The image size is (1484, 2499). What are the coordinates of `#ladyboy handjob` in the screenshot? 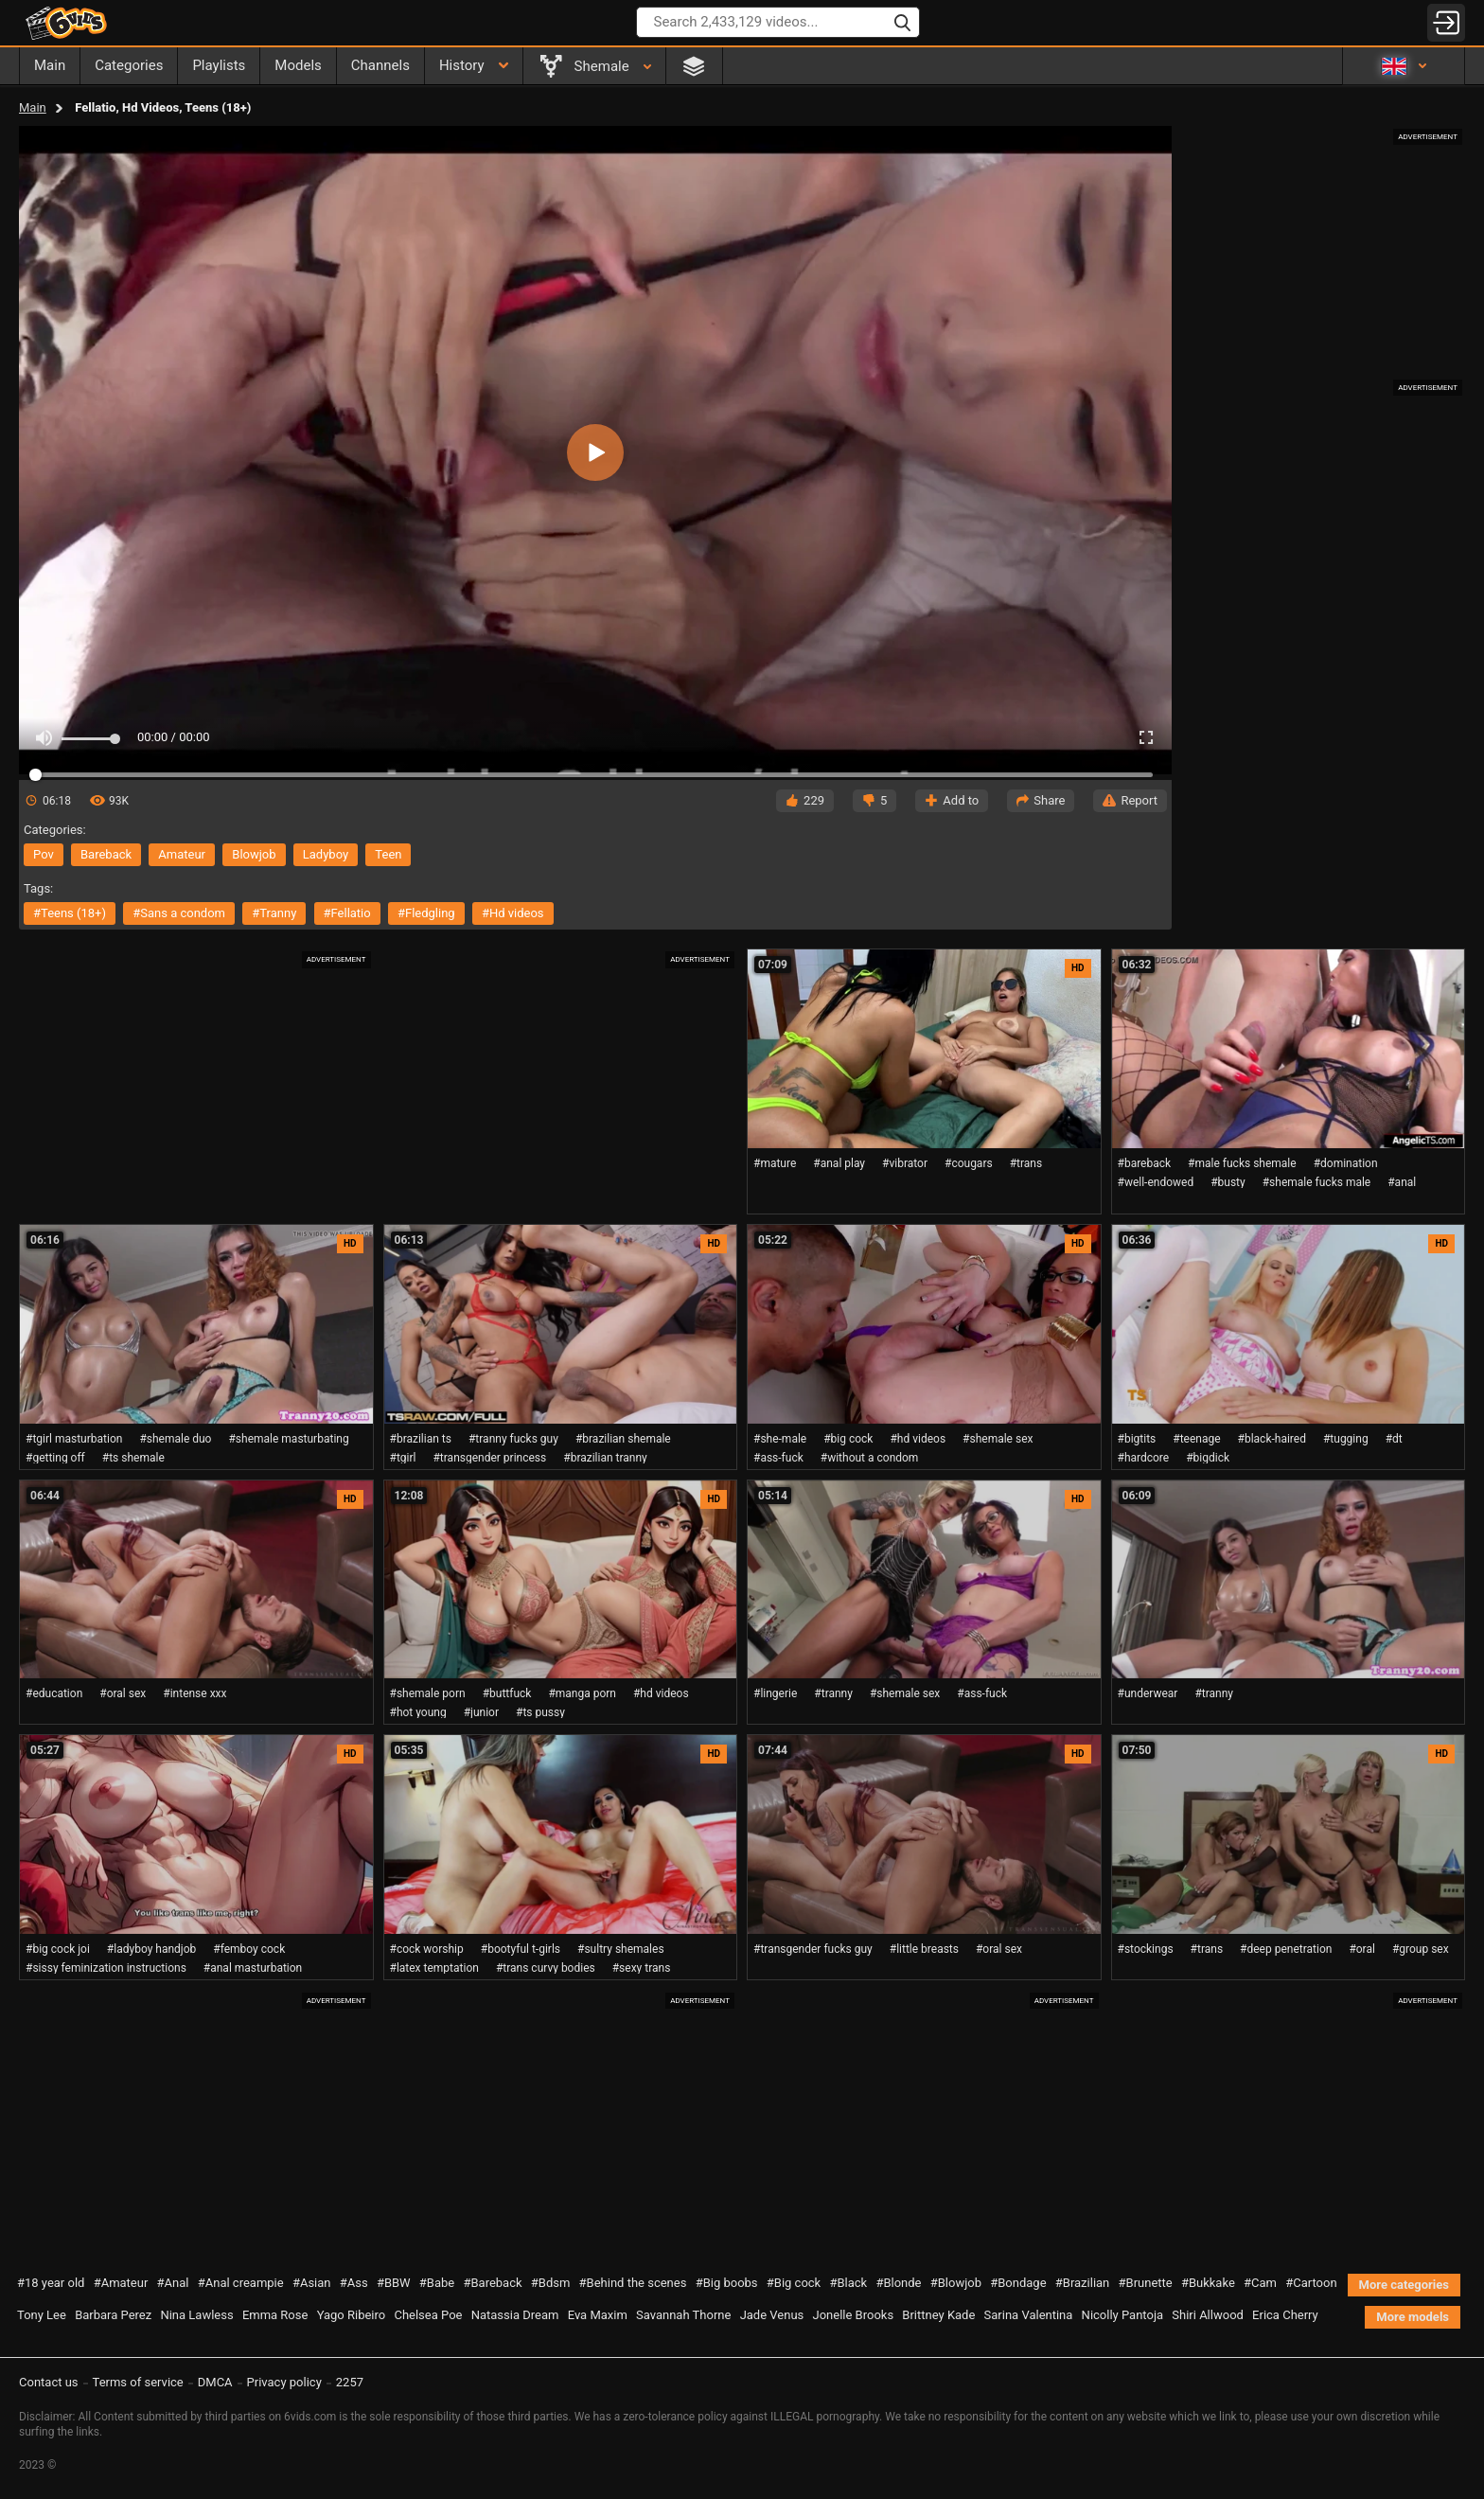 It's located at (151, 1949).